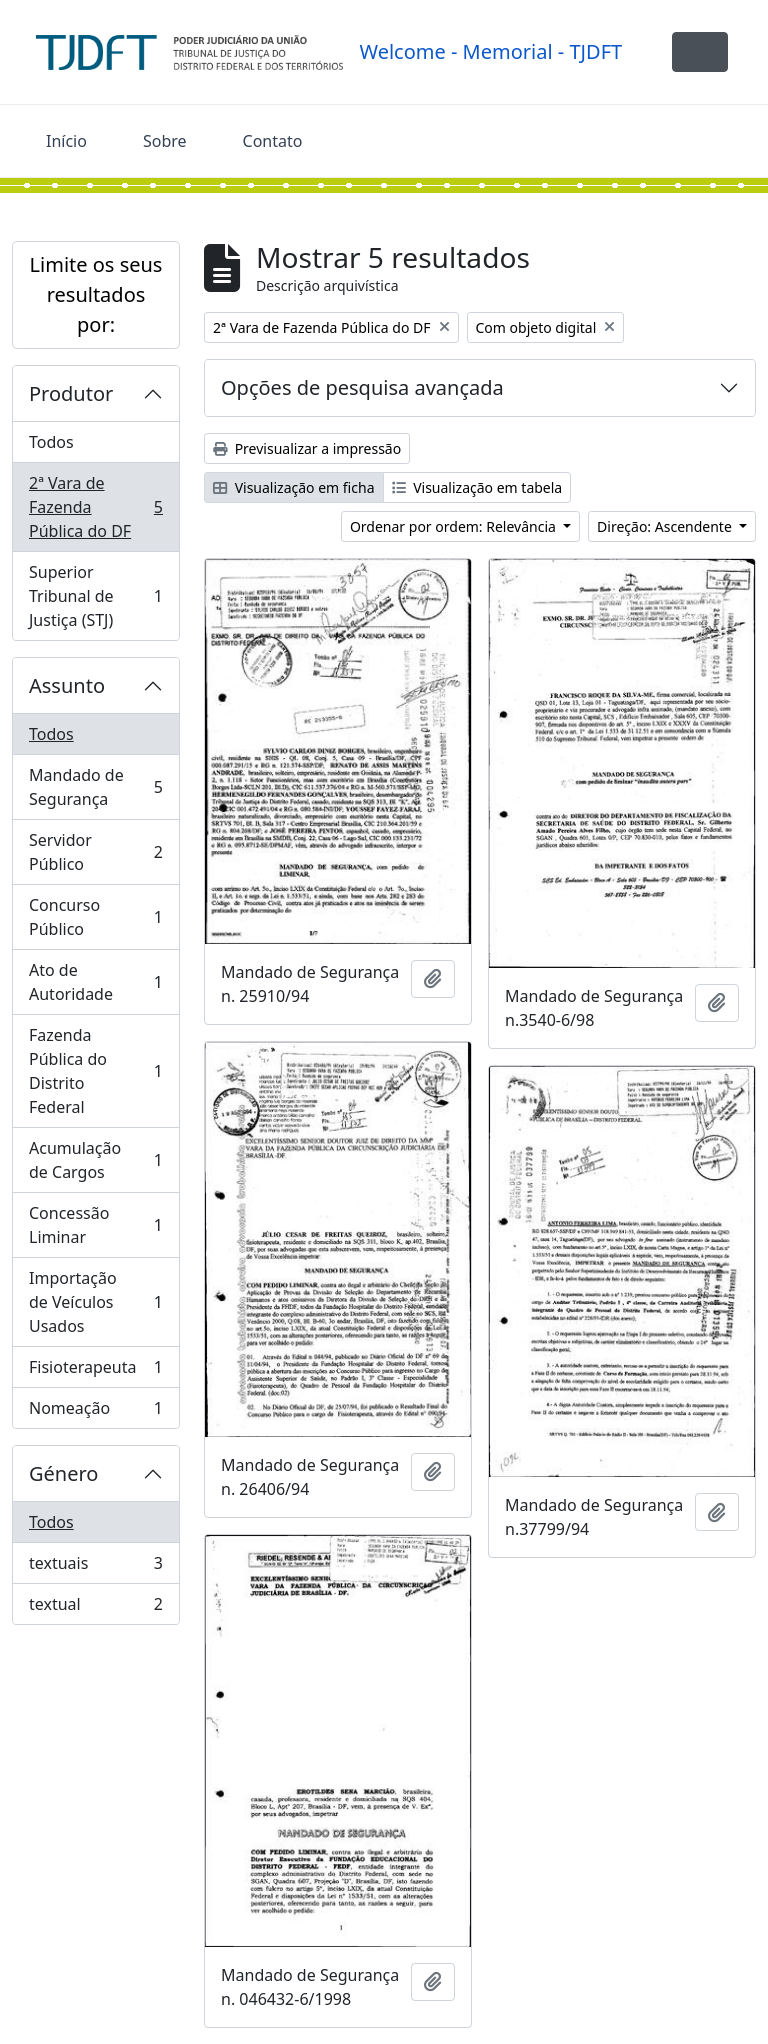  I want to click on Fazenda Pública do Distrito Federal, so click(95, 1071).